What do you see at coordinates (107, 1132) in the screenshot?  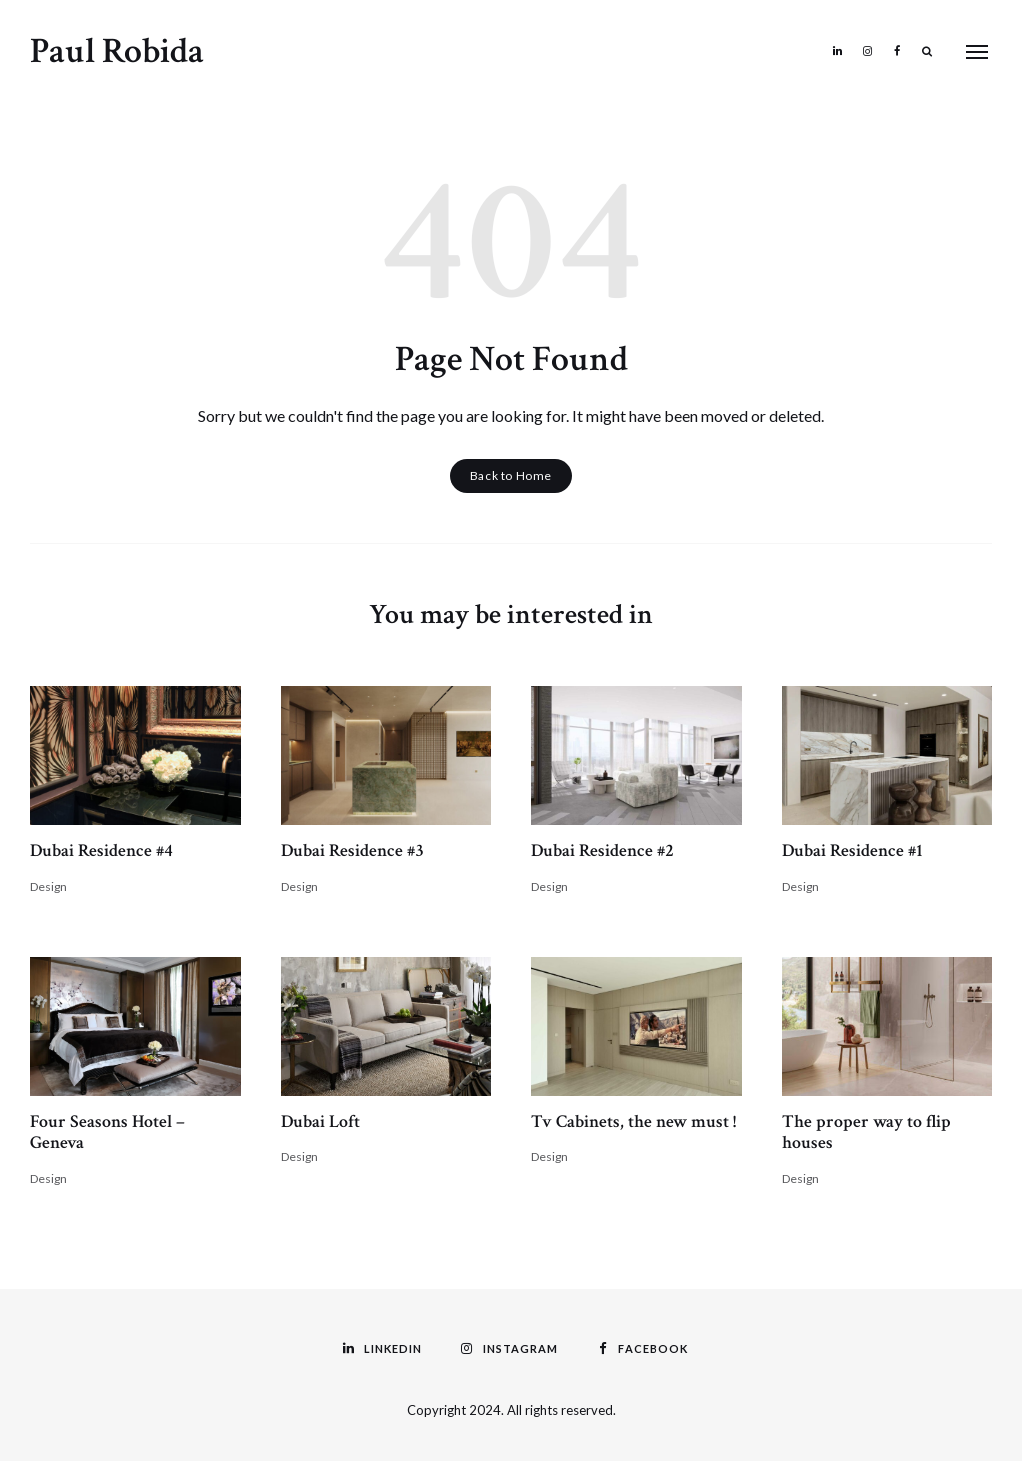 I see `Four Seasons Hotel – Geneva` at bounding box center [107, 1132].